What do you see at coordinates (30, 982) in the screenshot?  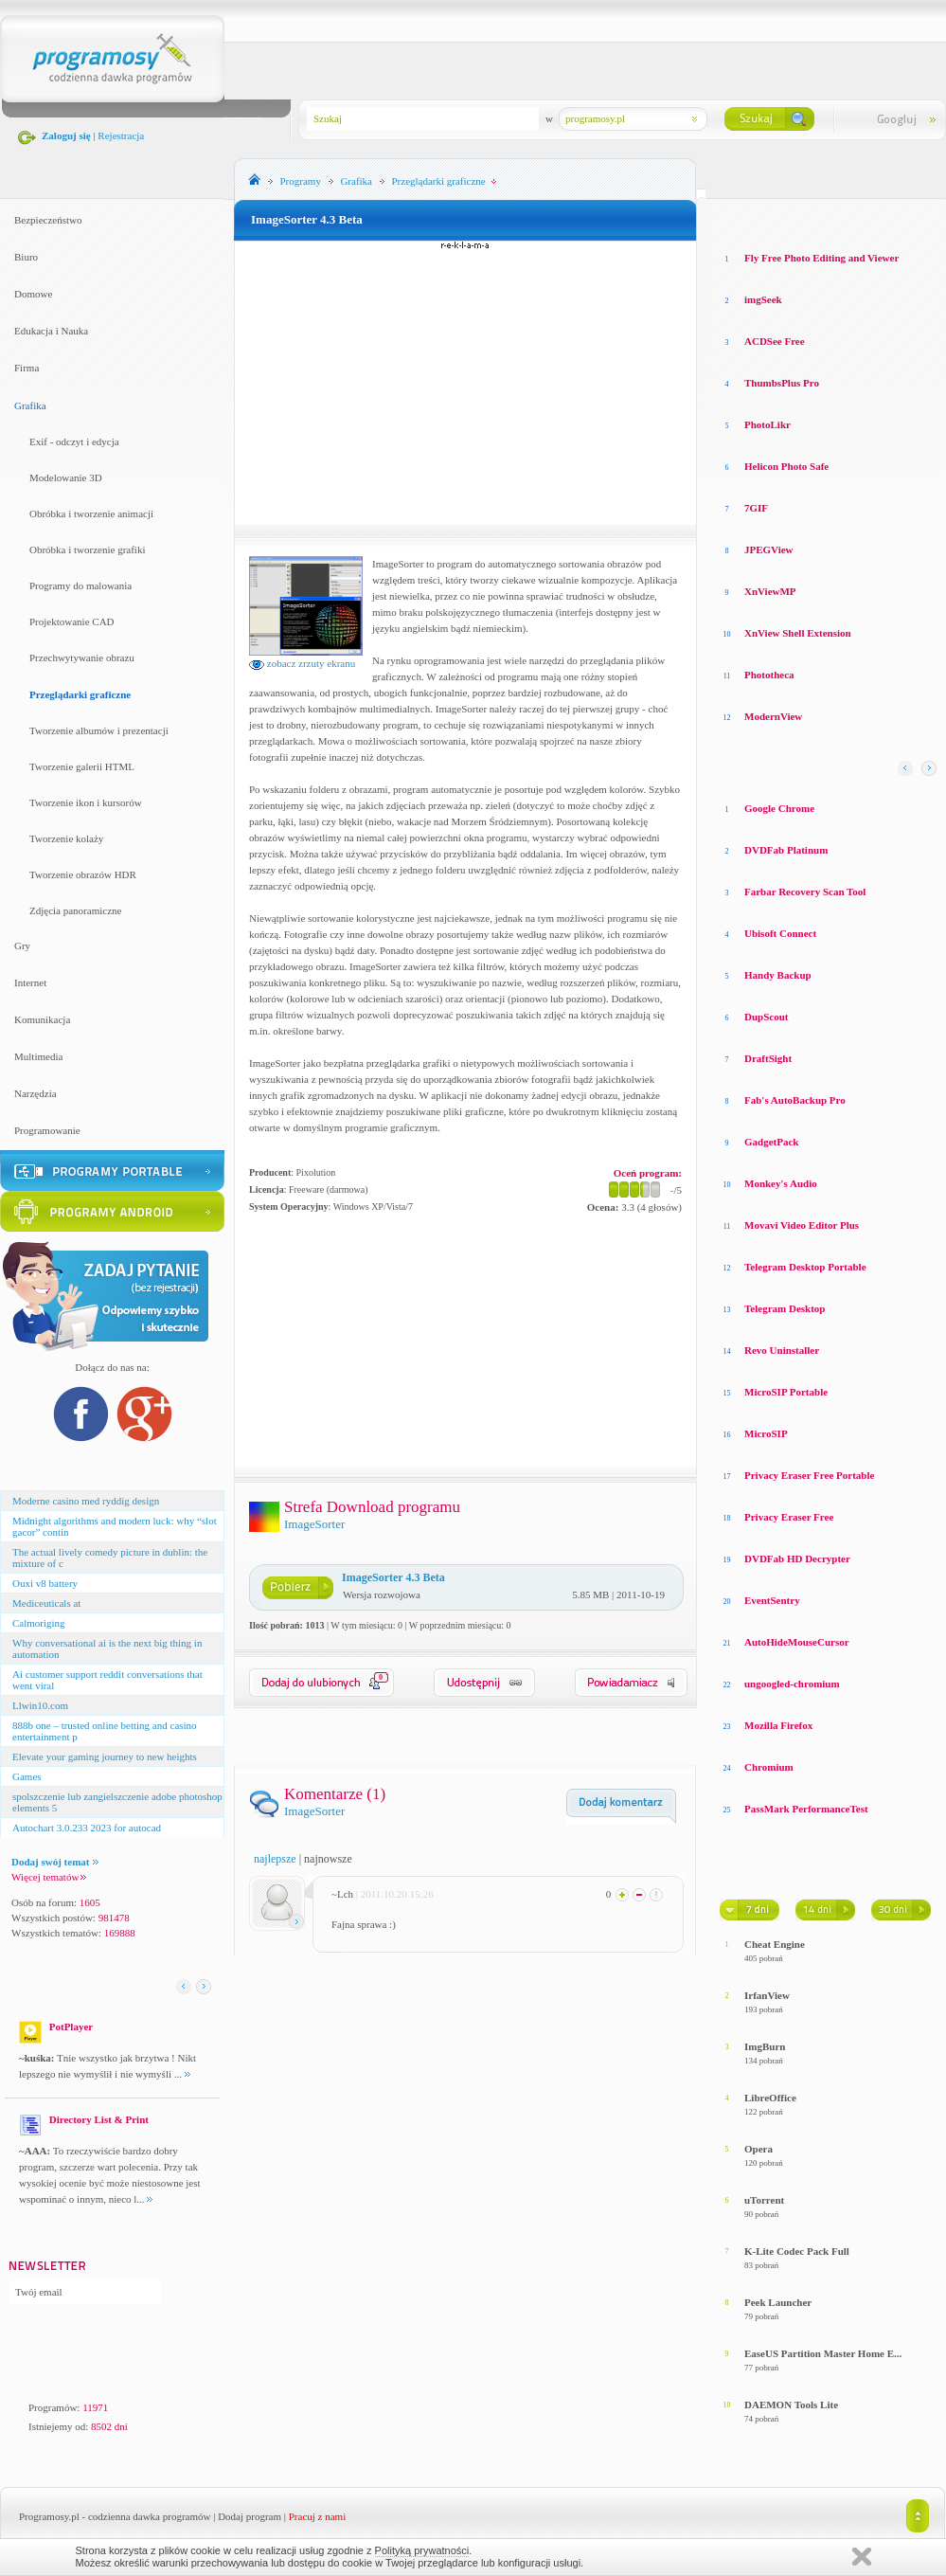 I see `Internet` at bounding box center [30, 982].